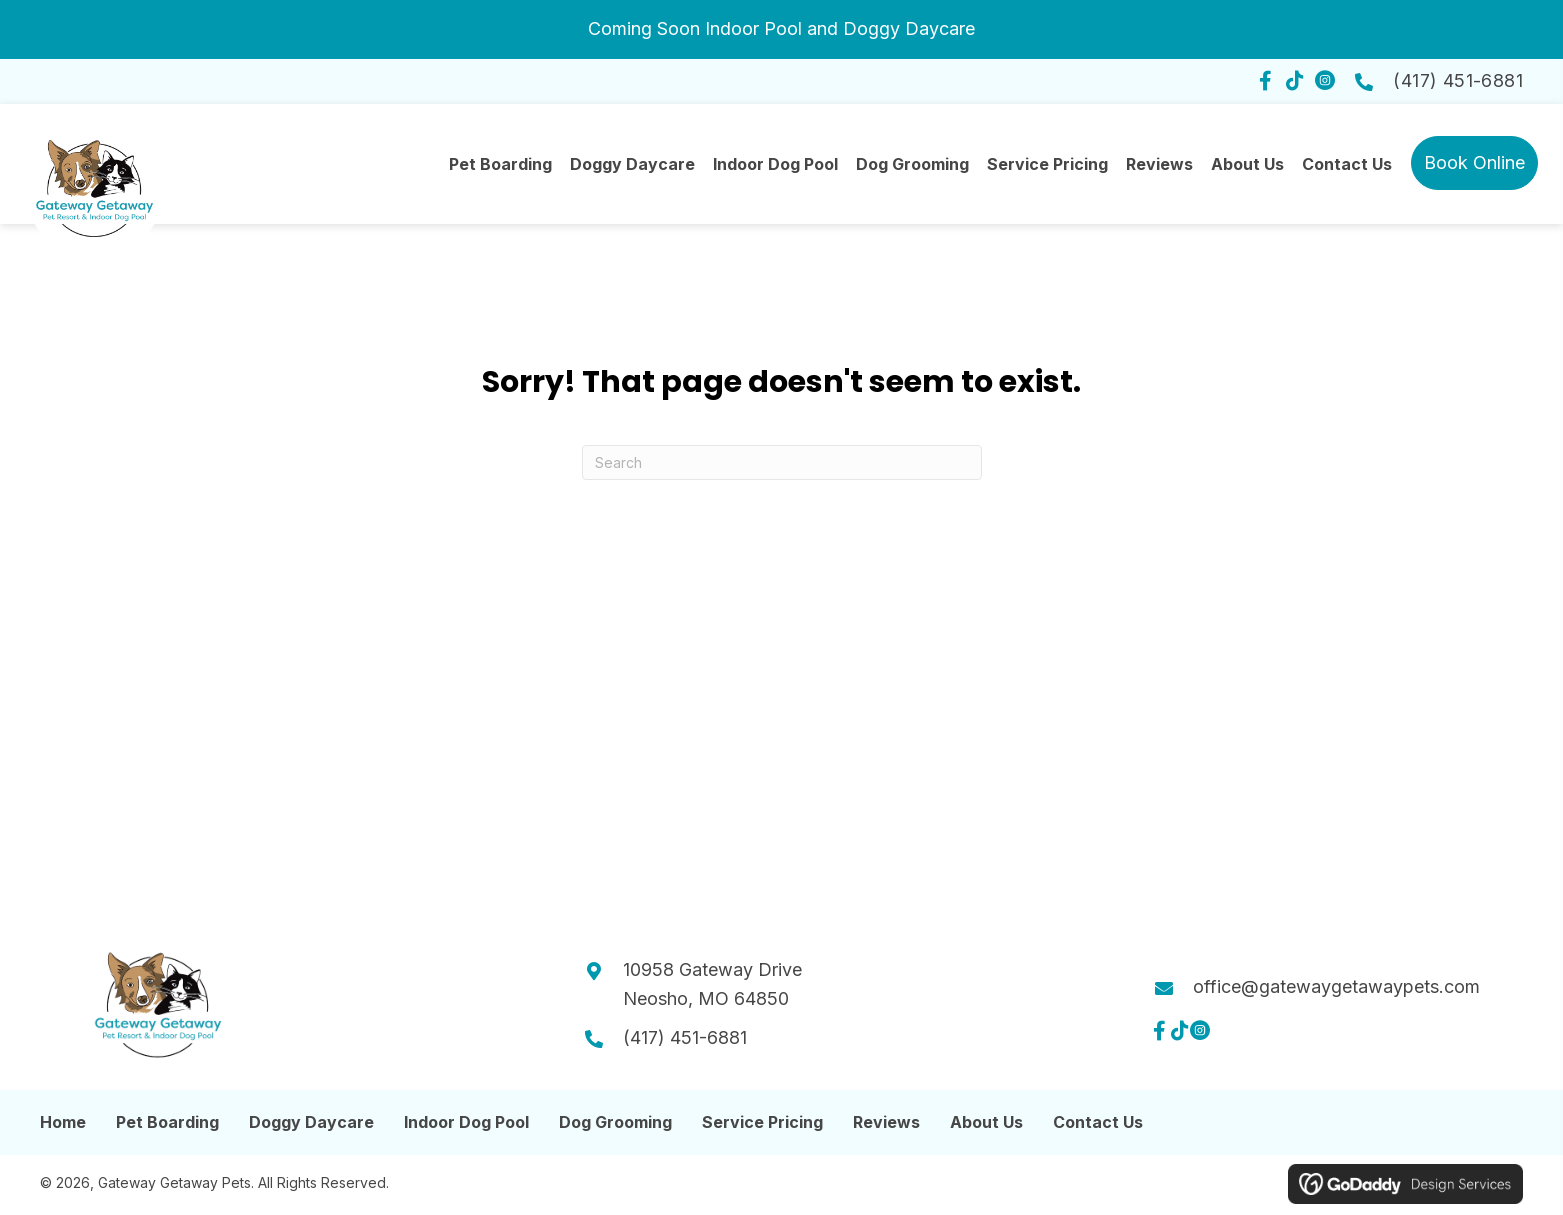  What do you see at coordinates (782, 469) in the screenshot?
I see `[Search]` at bounding box center [782, 469].